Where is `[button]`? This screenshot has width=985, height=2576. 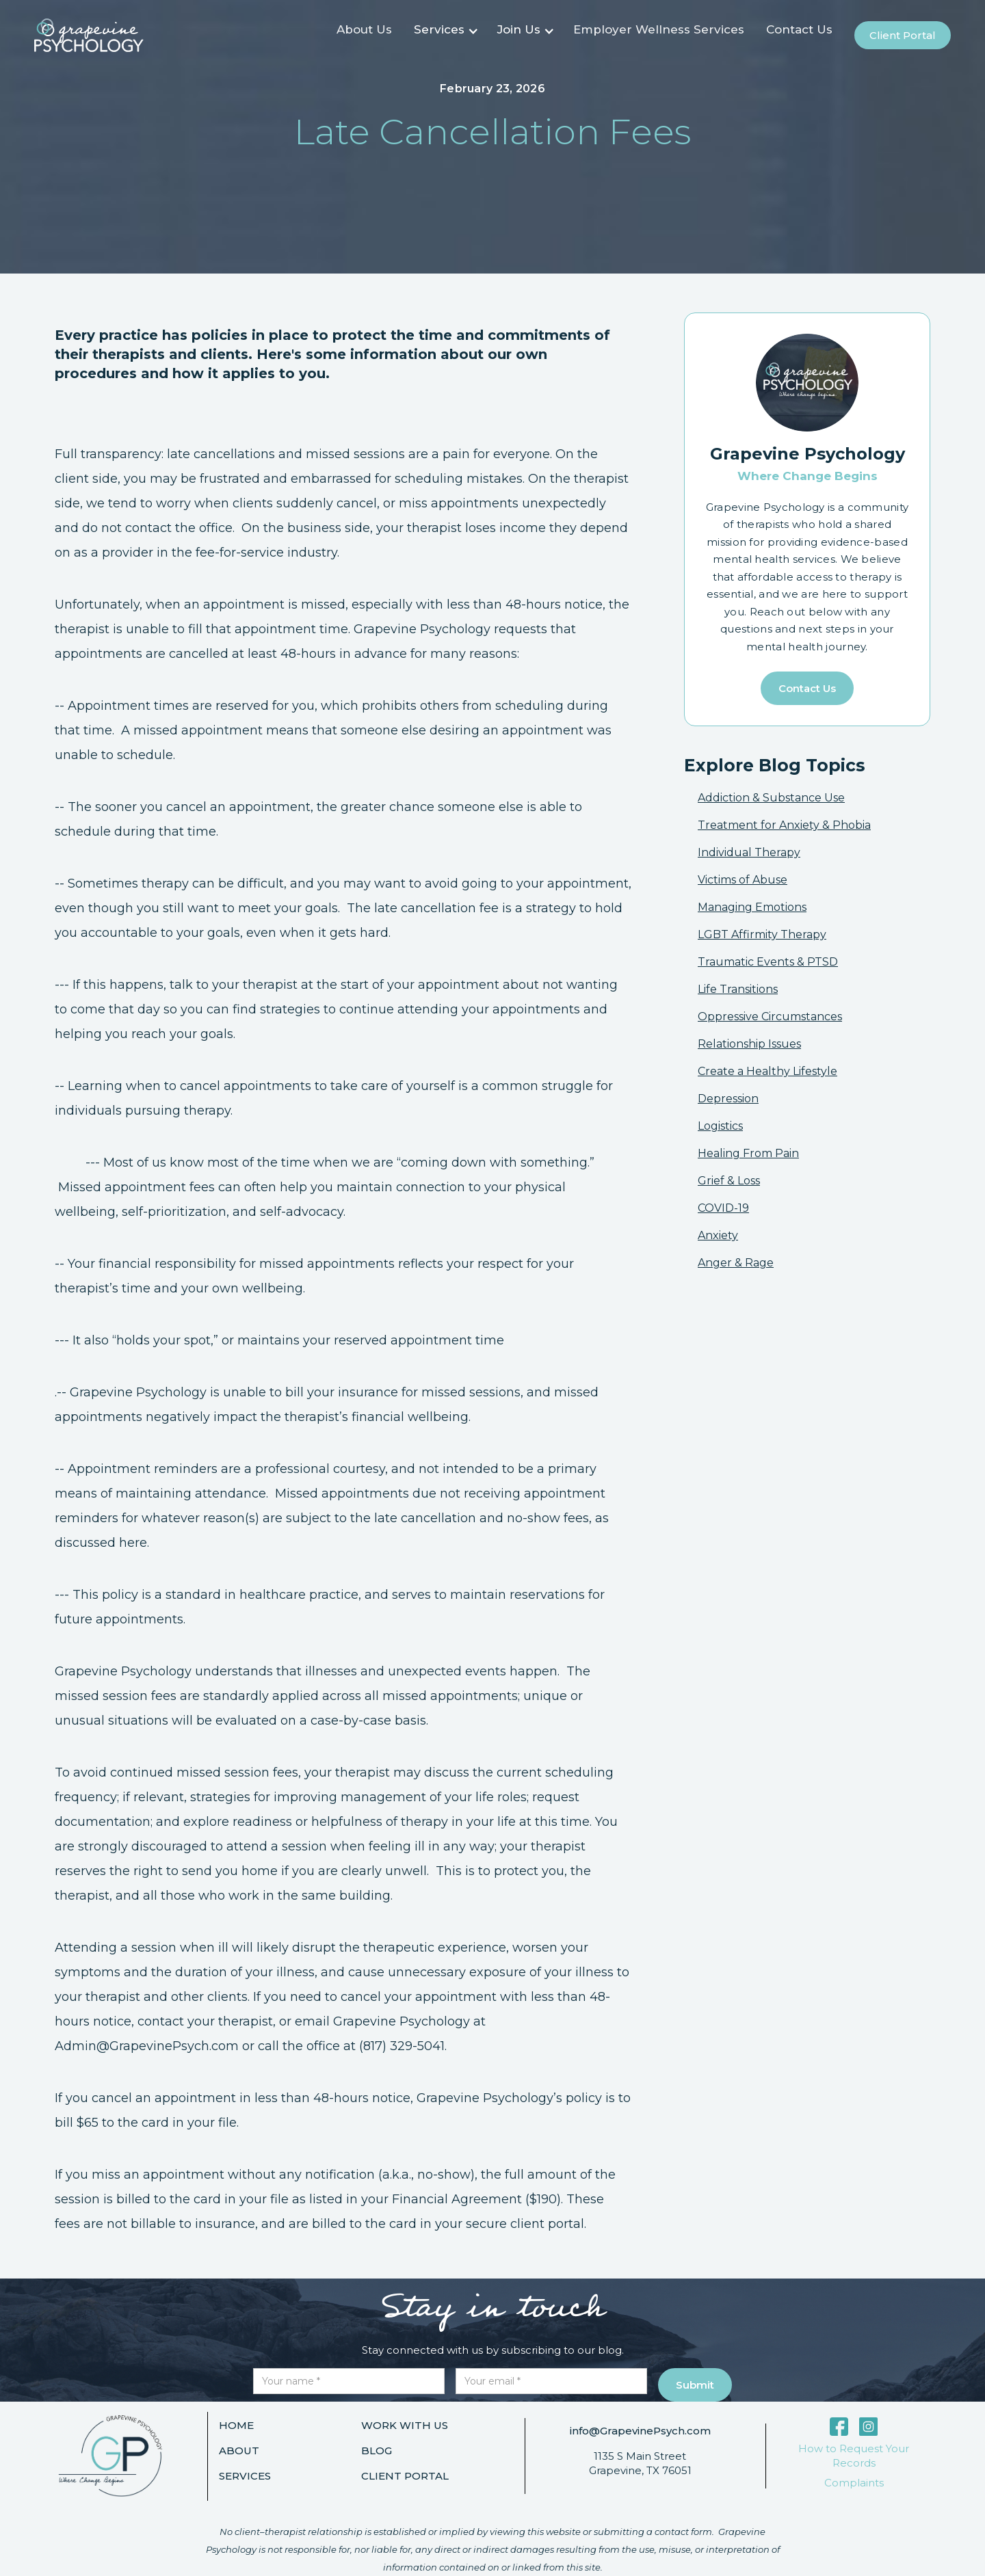
[button] is located at coordinates (444, 35).